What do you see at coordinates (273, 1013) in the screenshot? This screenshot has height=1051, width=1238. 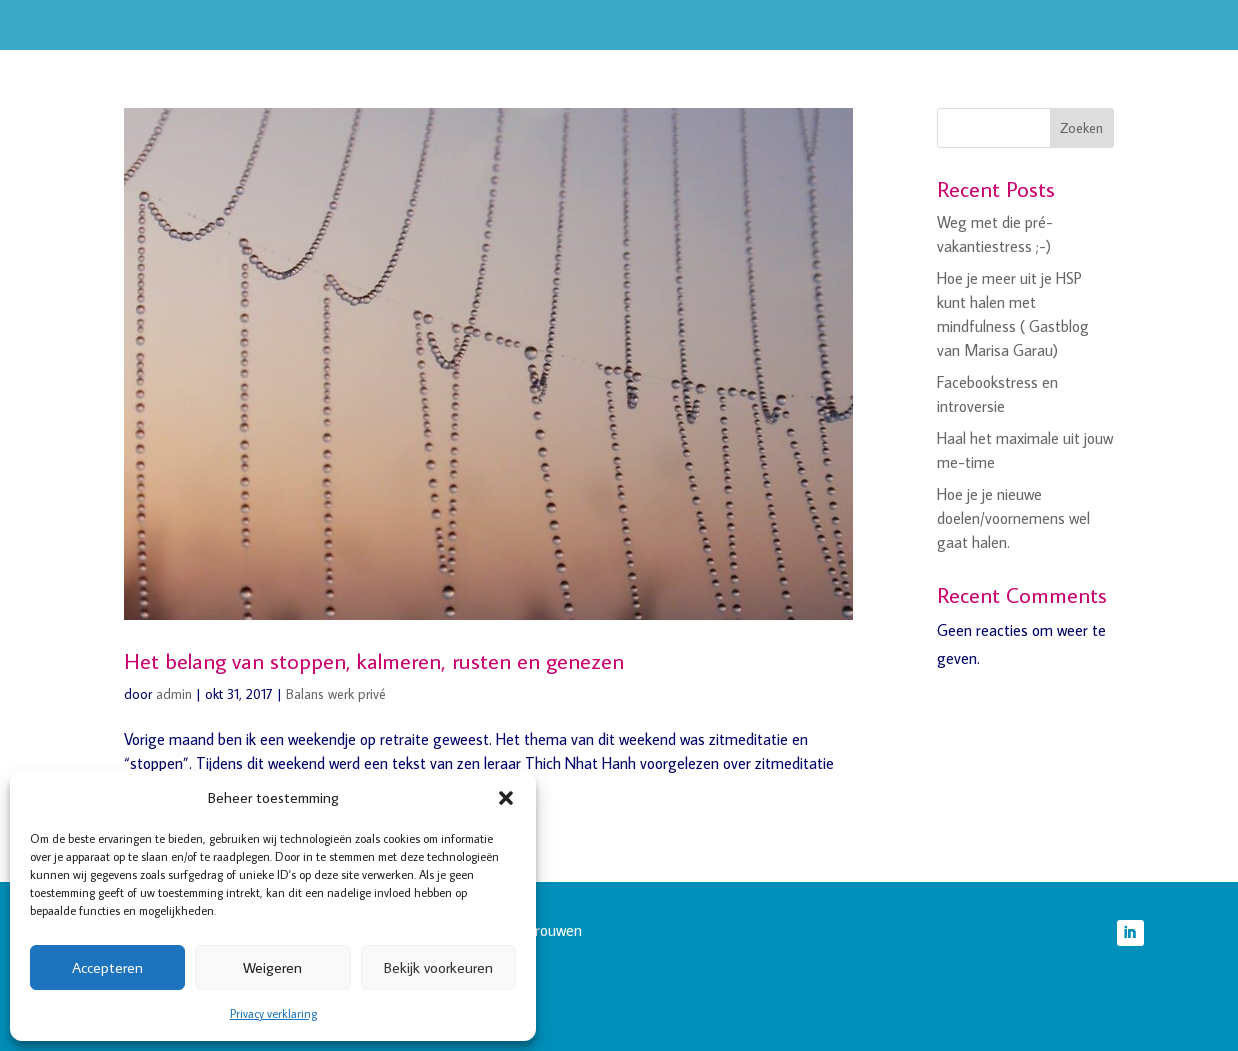 I see `Privacy verklaring` at bounding box center [273, 1013].